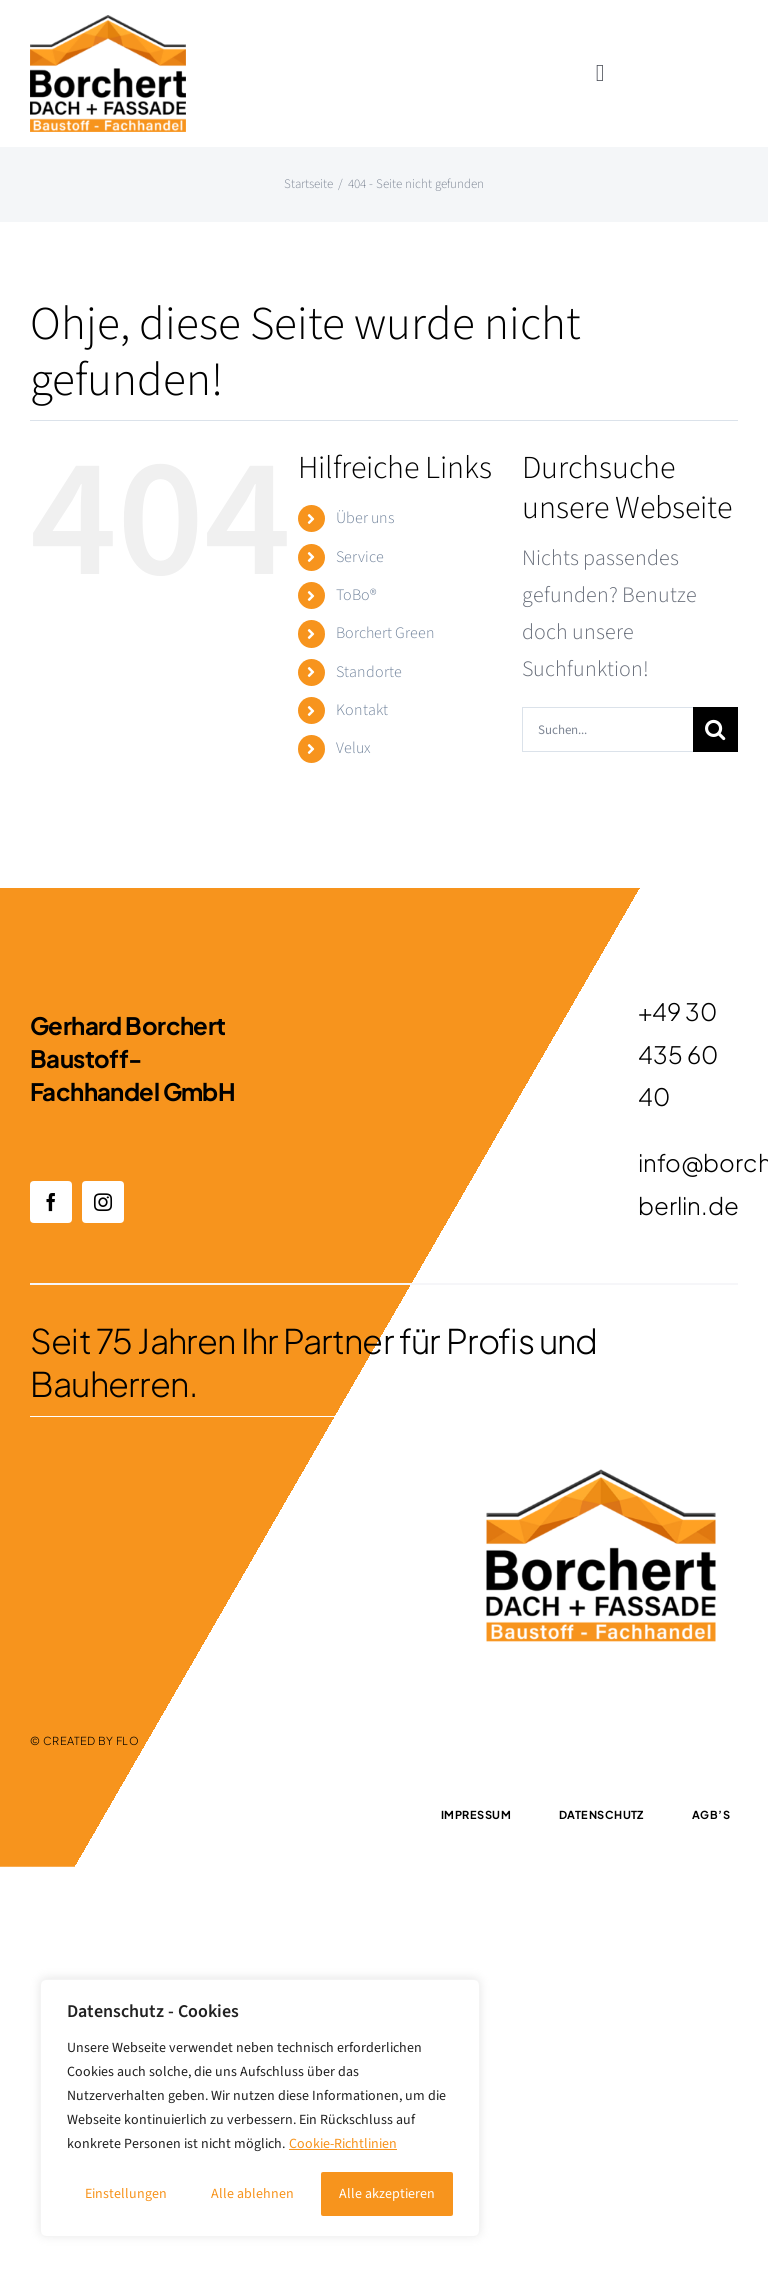  What do you see at coordinates (108, 26) in the screenshot?
I see `[1]` at bounding box center [108, 26].